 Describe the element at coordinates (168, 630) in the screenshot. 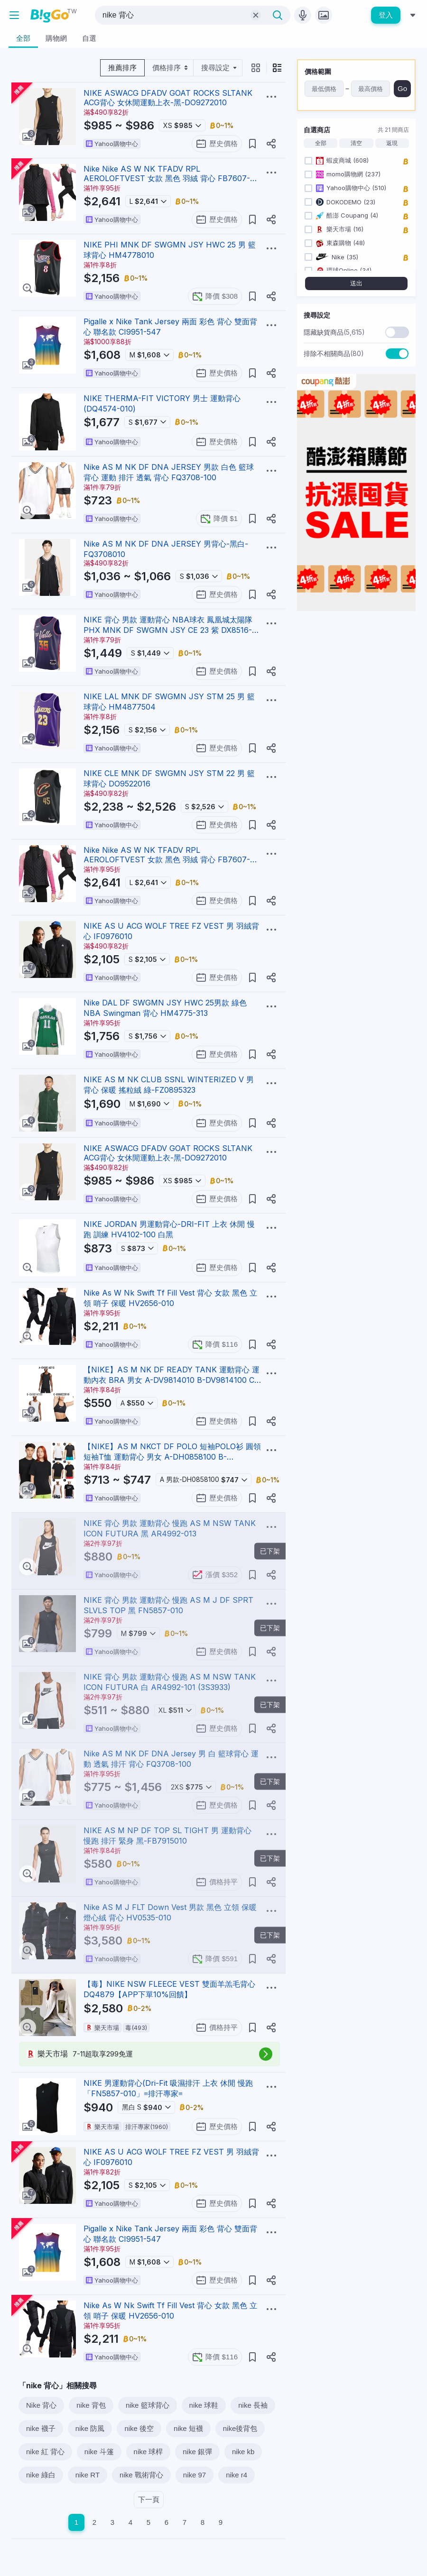

I see `NIKE 背心 男款 運動背心 NBA球衣 鳳凰城太陽隊 PHX MNK DF SWGMN JSY CE 23 紫 DX8516-539` at that location.